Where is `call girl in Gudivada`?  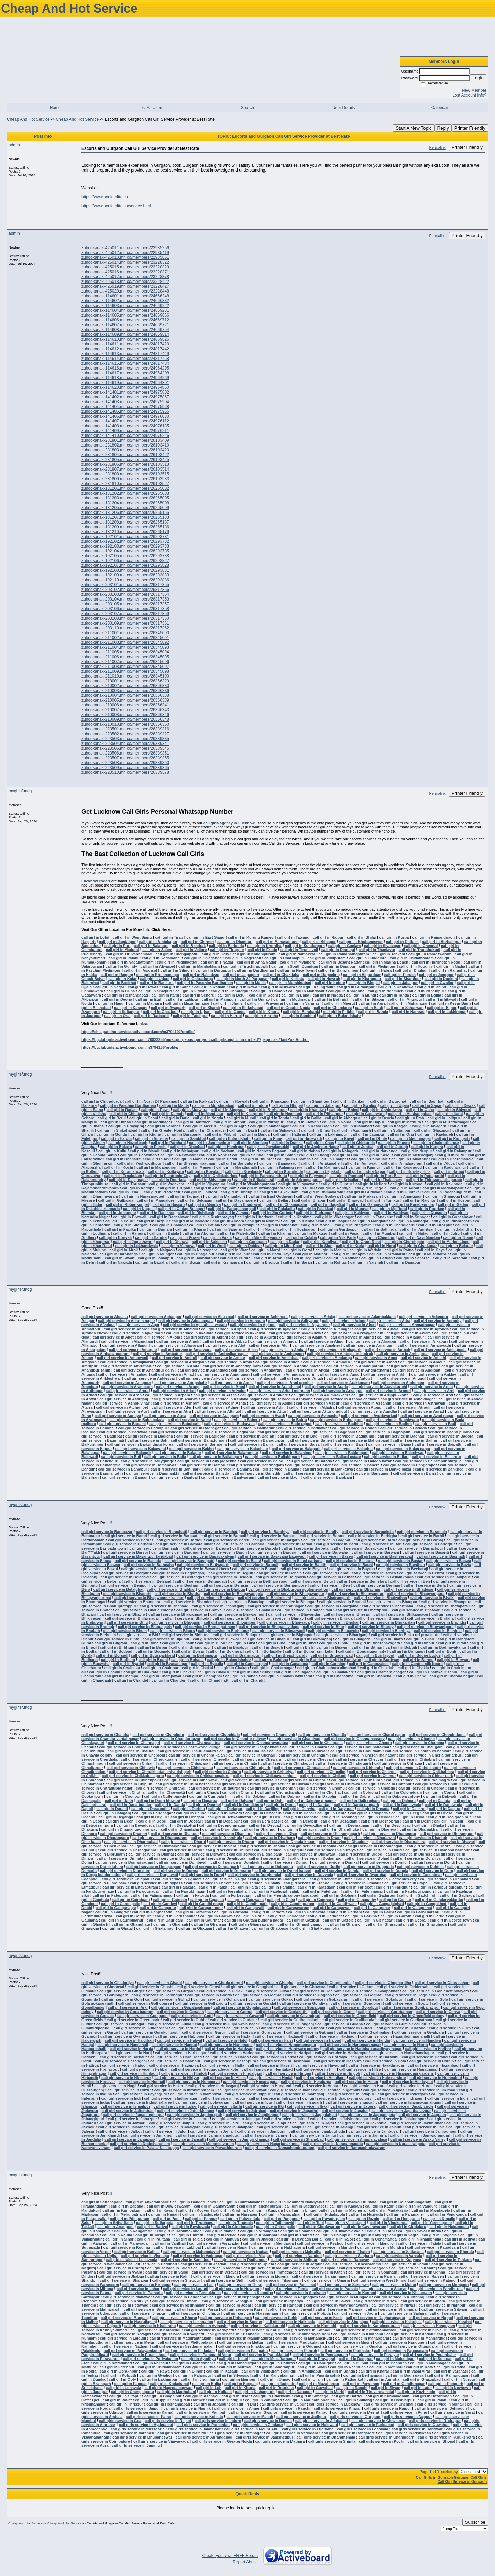
call girl in Gudivada is located at coordinates (364, 1192).